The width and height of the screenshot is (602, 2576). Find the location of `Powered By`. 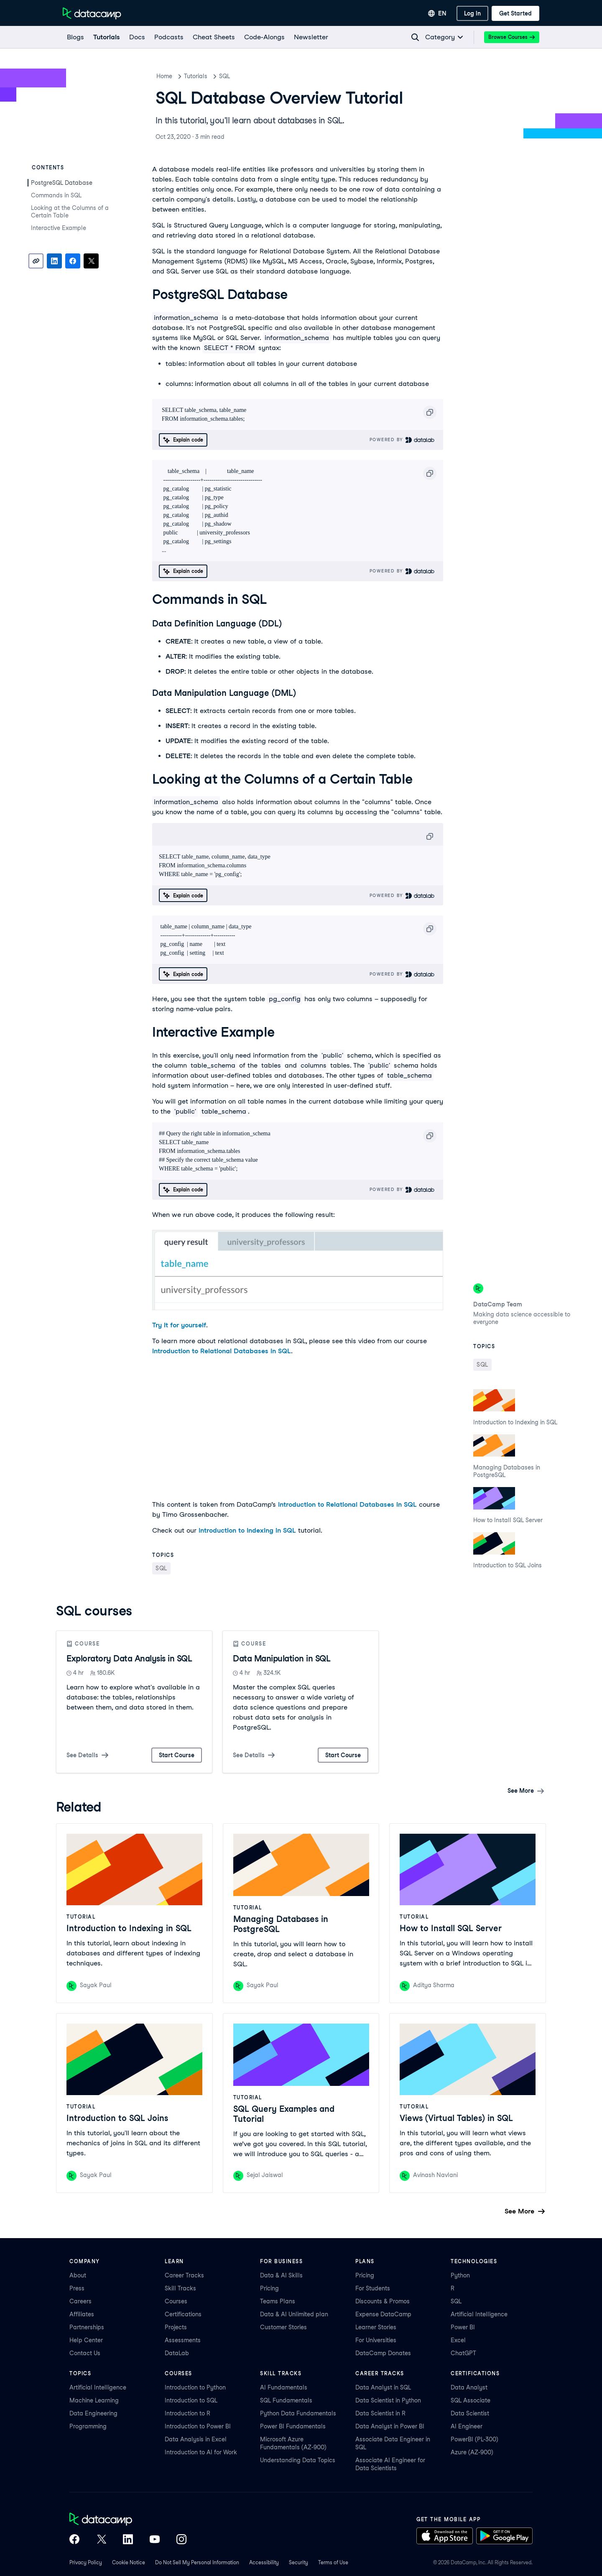

Powered By is located at coordinates (402, 439).